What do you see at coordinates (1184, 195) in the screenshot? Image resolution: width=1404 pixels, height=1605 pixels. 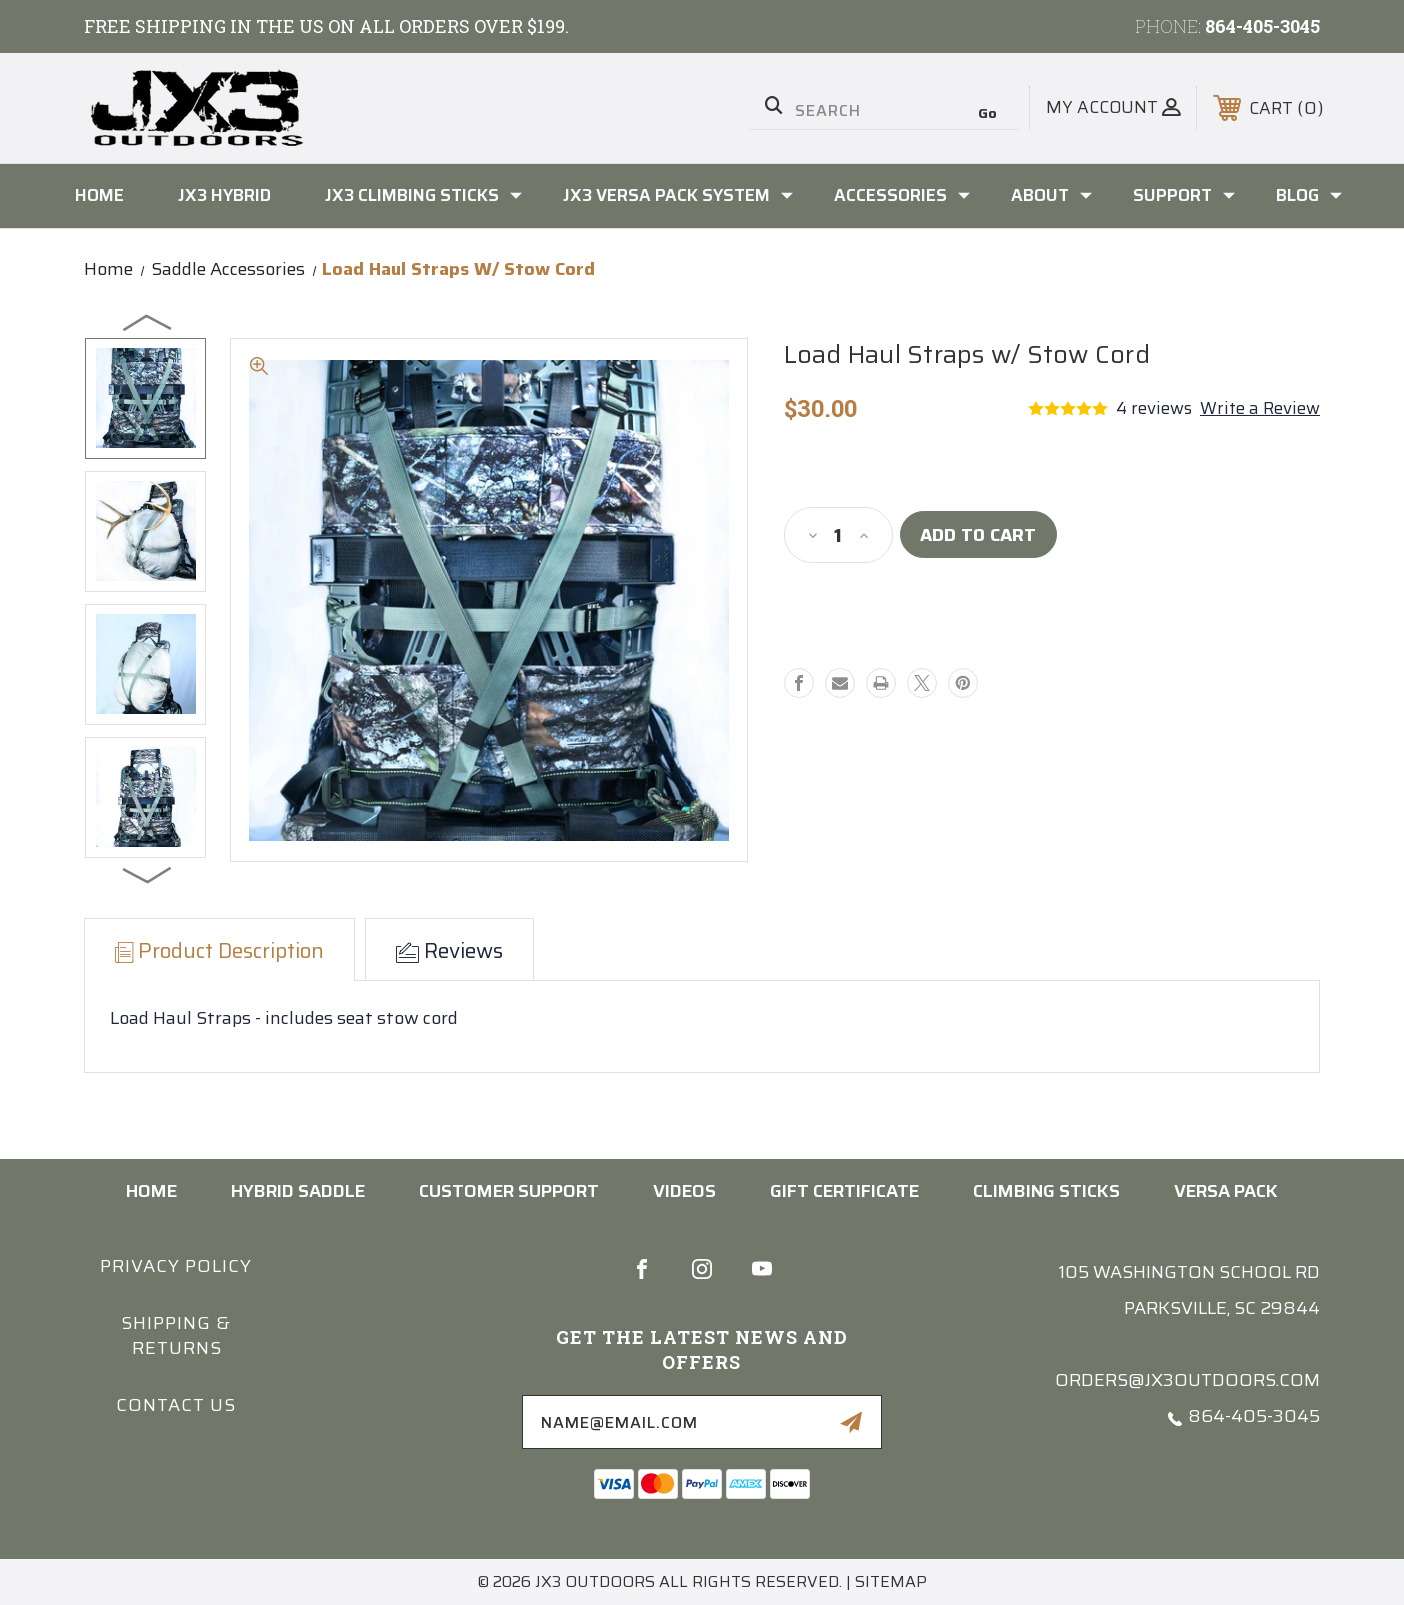 I see `Support` at bounding box center [1184, 195].